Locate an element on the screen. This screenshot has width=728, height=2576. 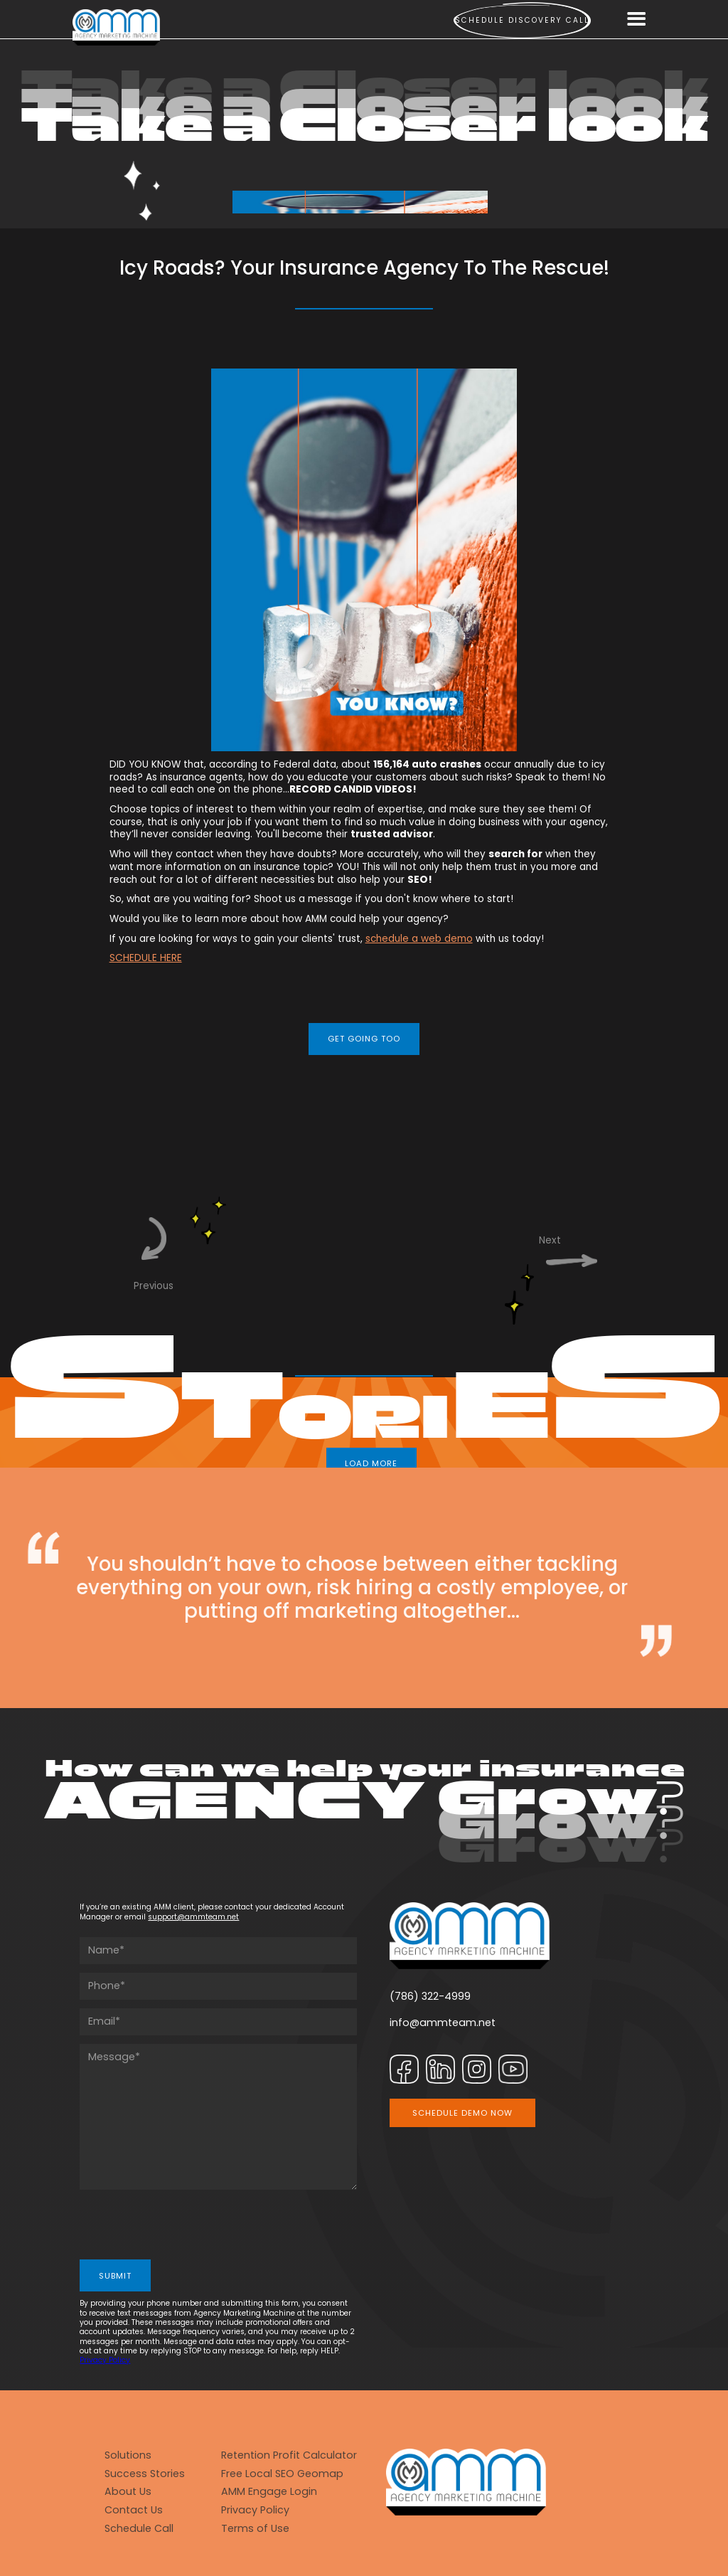
Solutions is located at coordinates (128, 2455).